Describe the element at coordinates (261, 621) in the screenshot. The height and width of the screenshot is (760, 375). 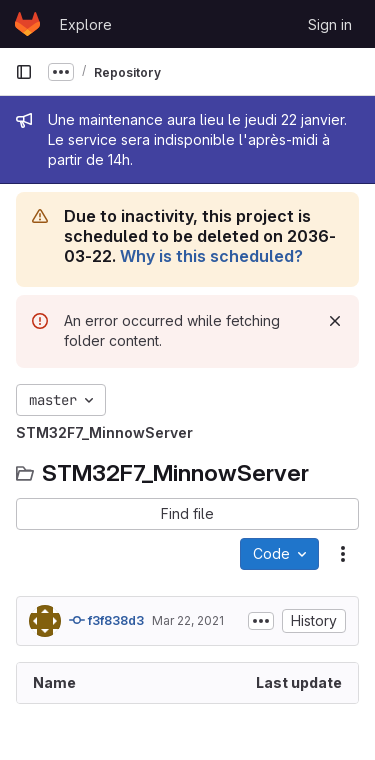
I see `[Toggle commit description]` at that location.